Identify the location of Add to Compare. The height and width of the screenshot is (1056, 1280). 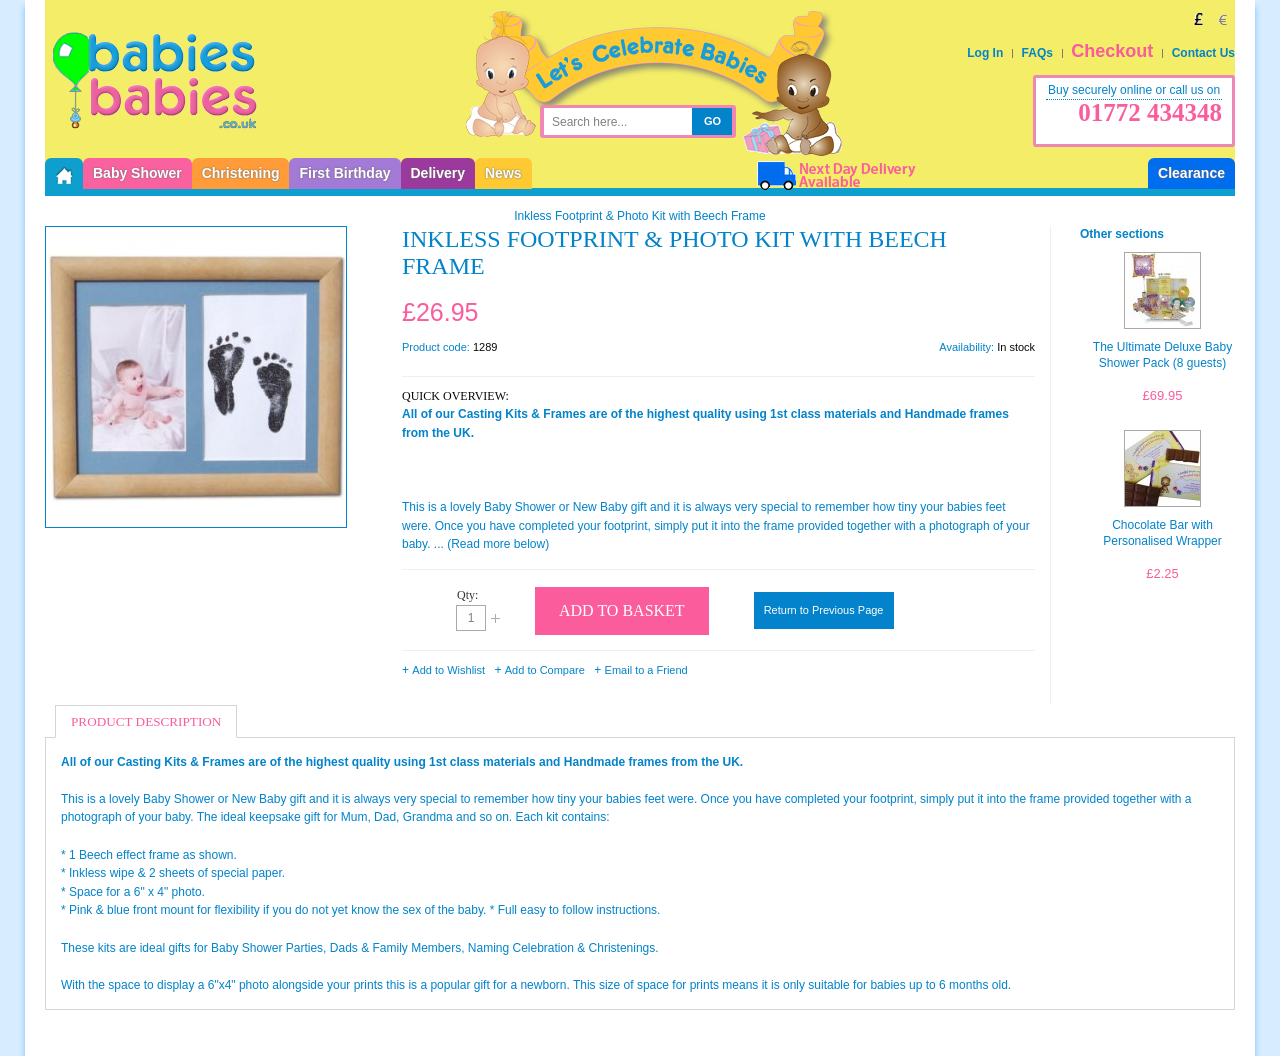
(545, 670).